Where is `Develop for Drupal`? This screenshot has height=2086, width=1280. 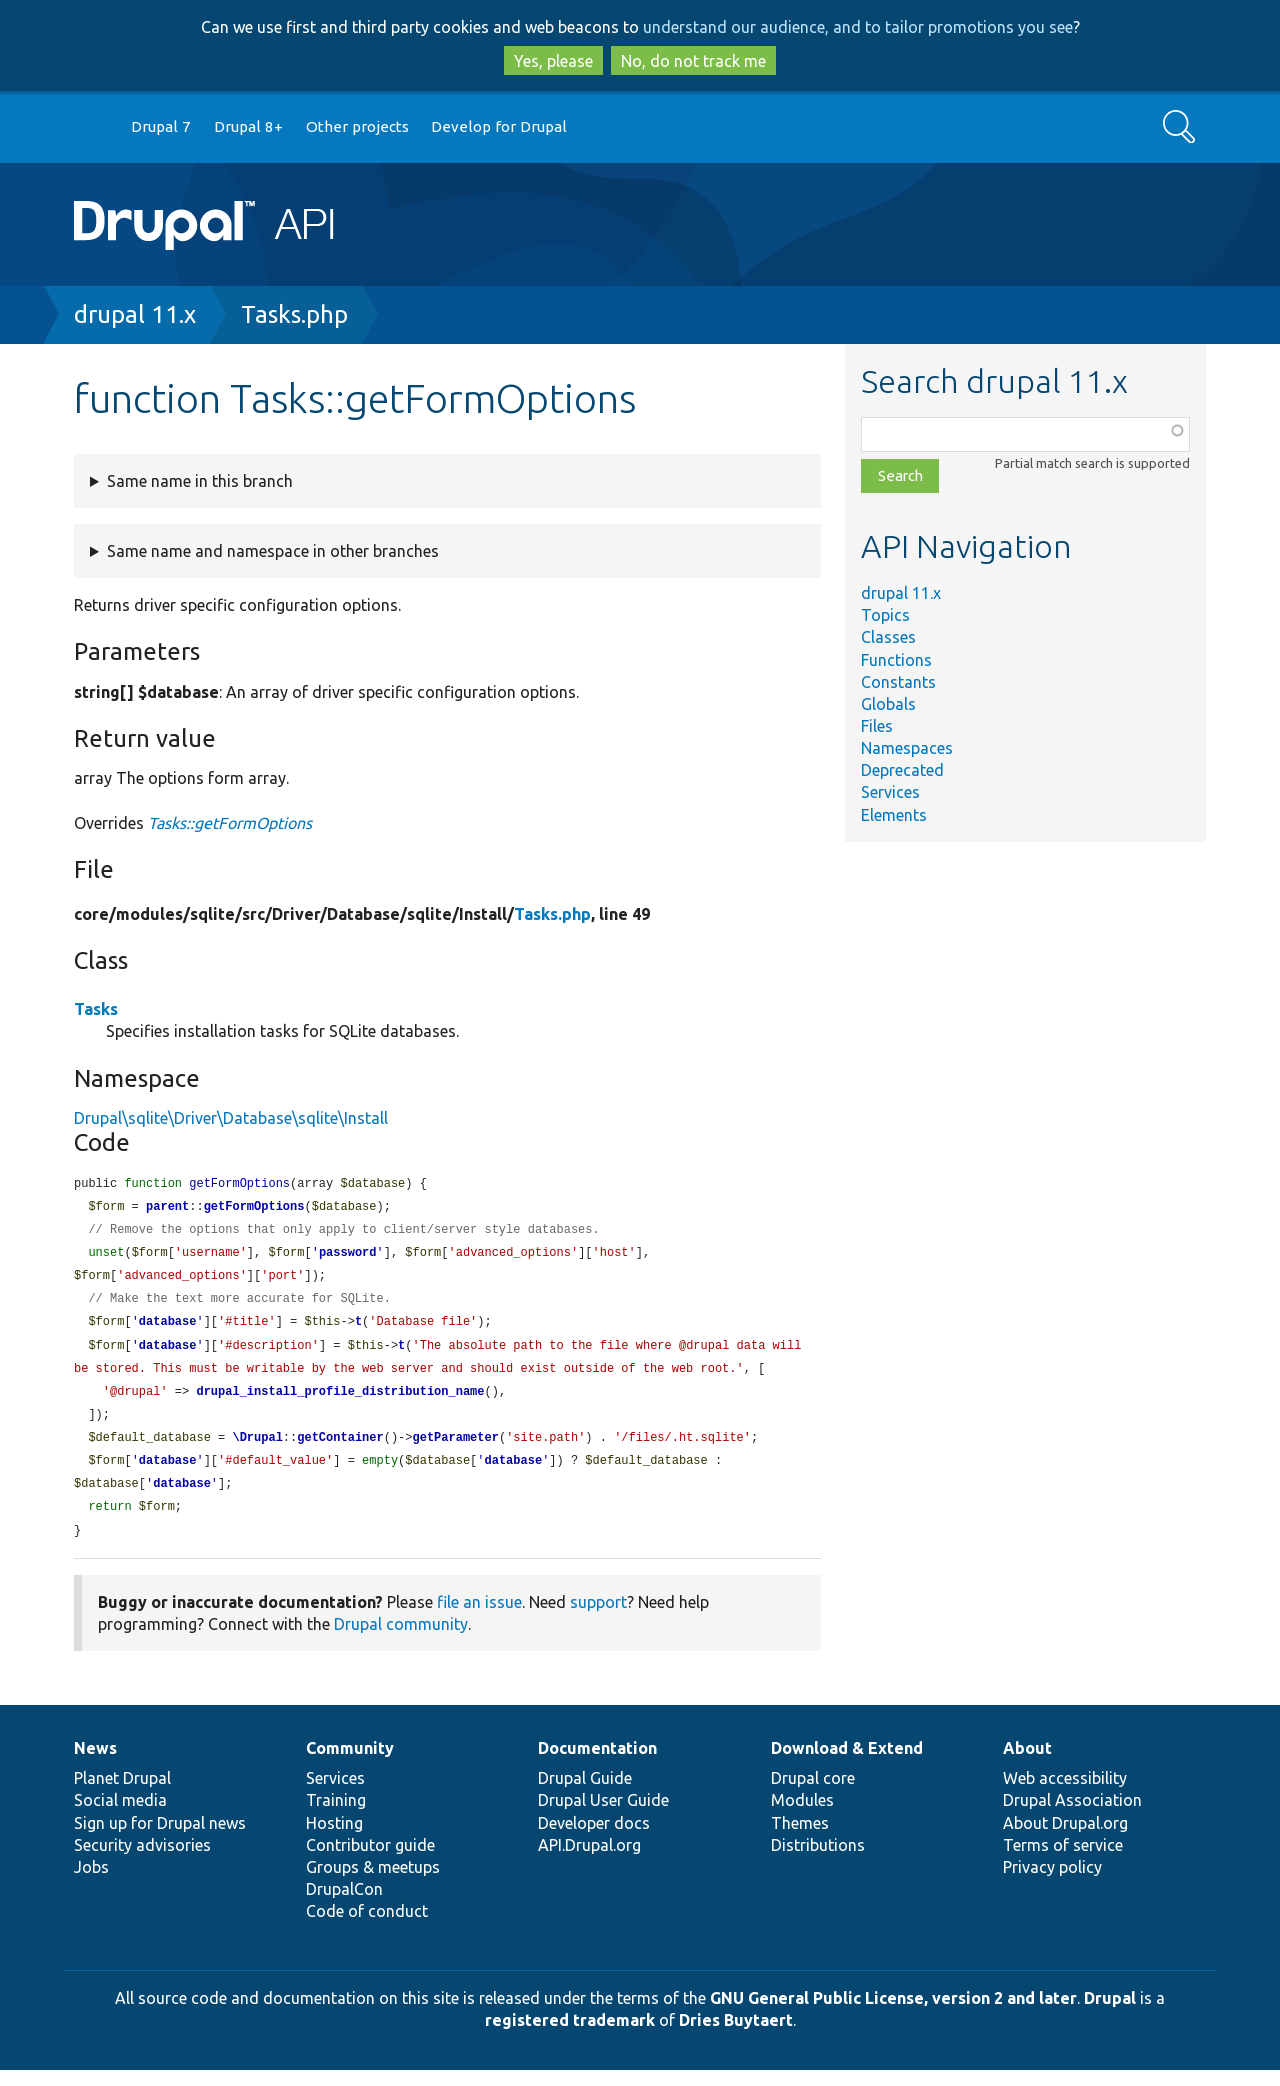 Develop for Drupal is located at coordinates (499, 126).